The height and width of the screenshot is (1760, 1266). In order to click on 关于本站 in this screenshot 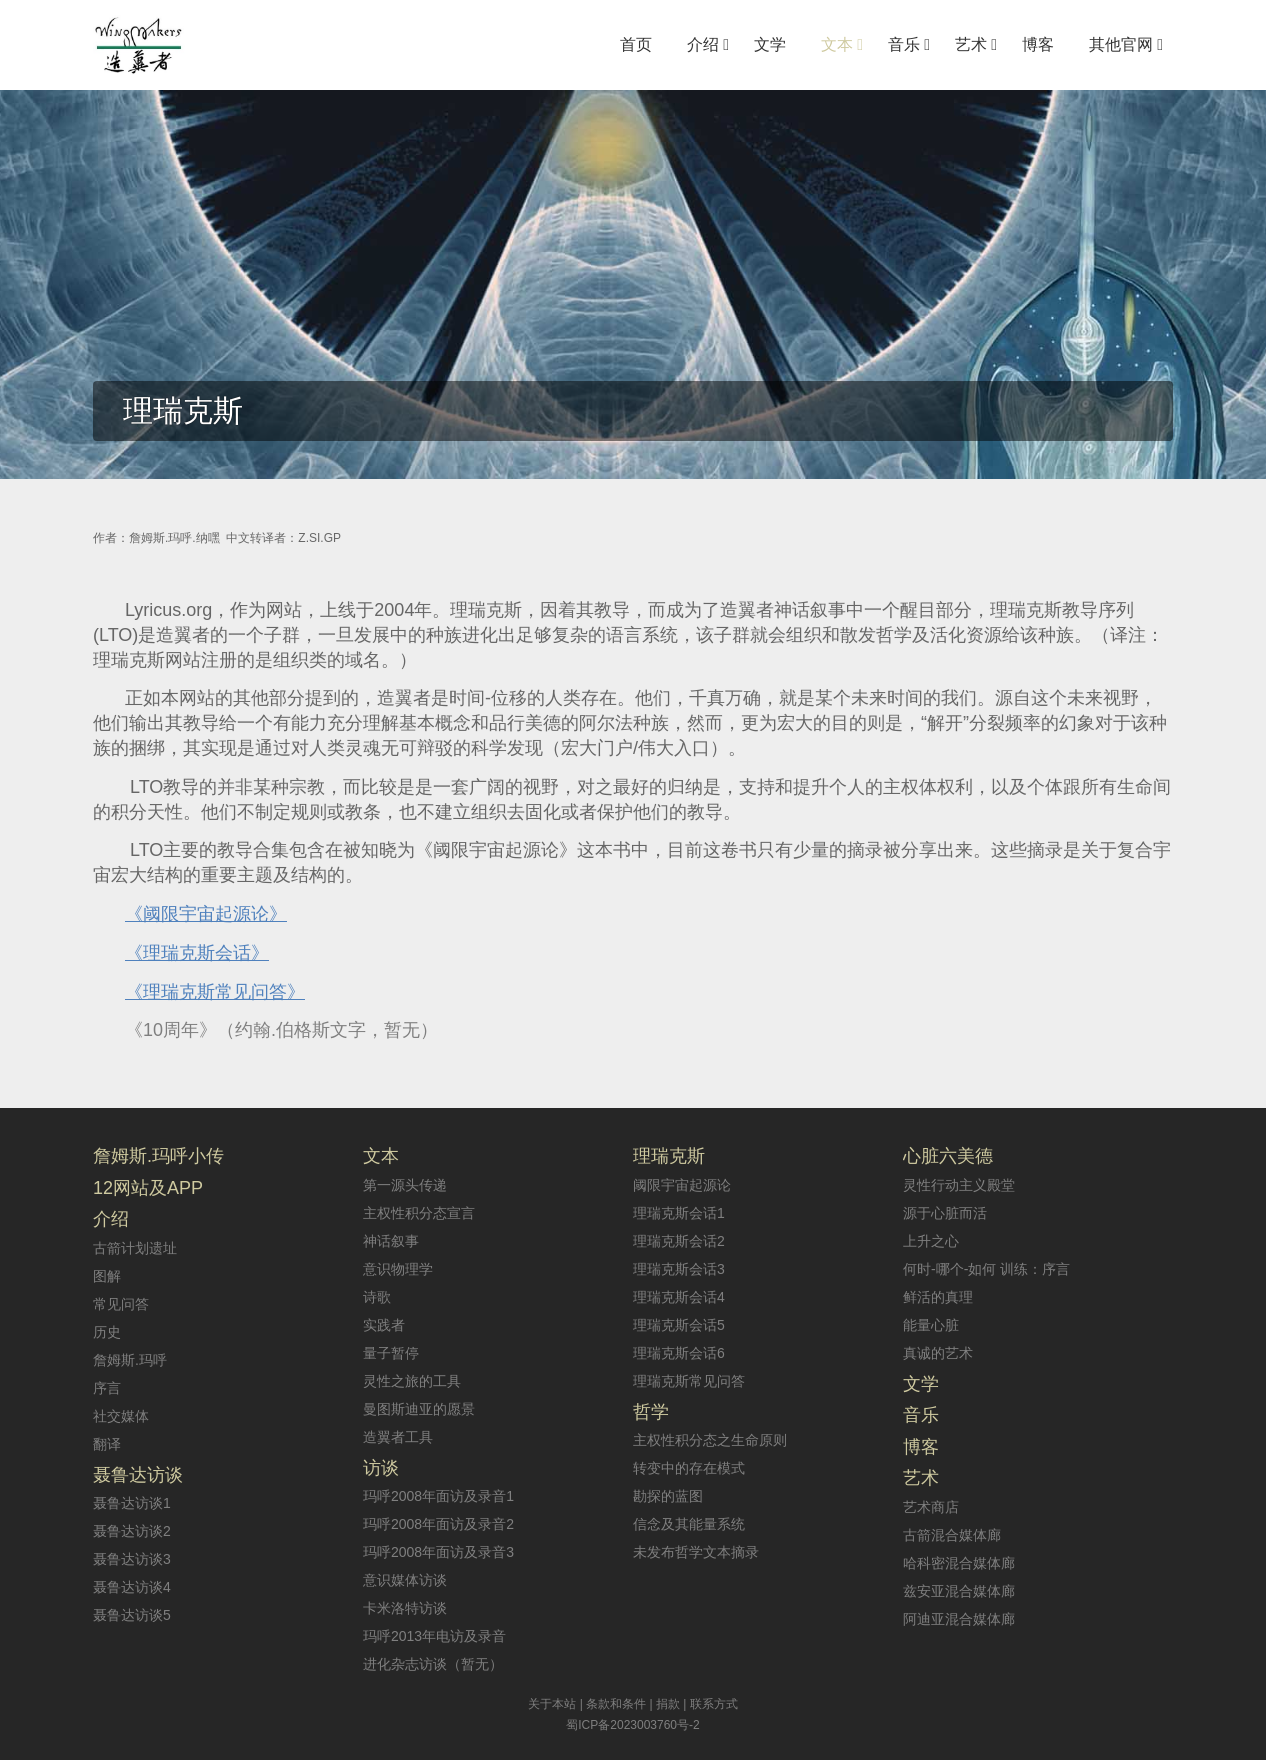, I will do `click(552, 1704)`.